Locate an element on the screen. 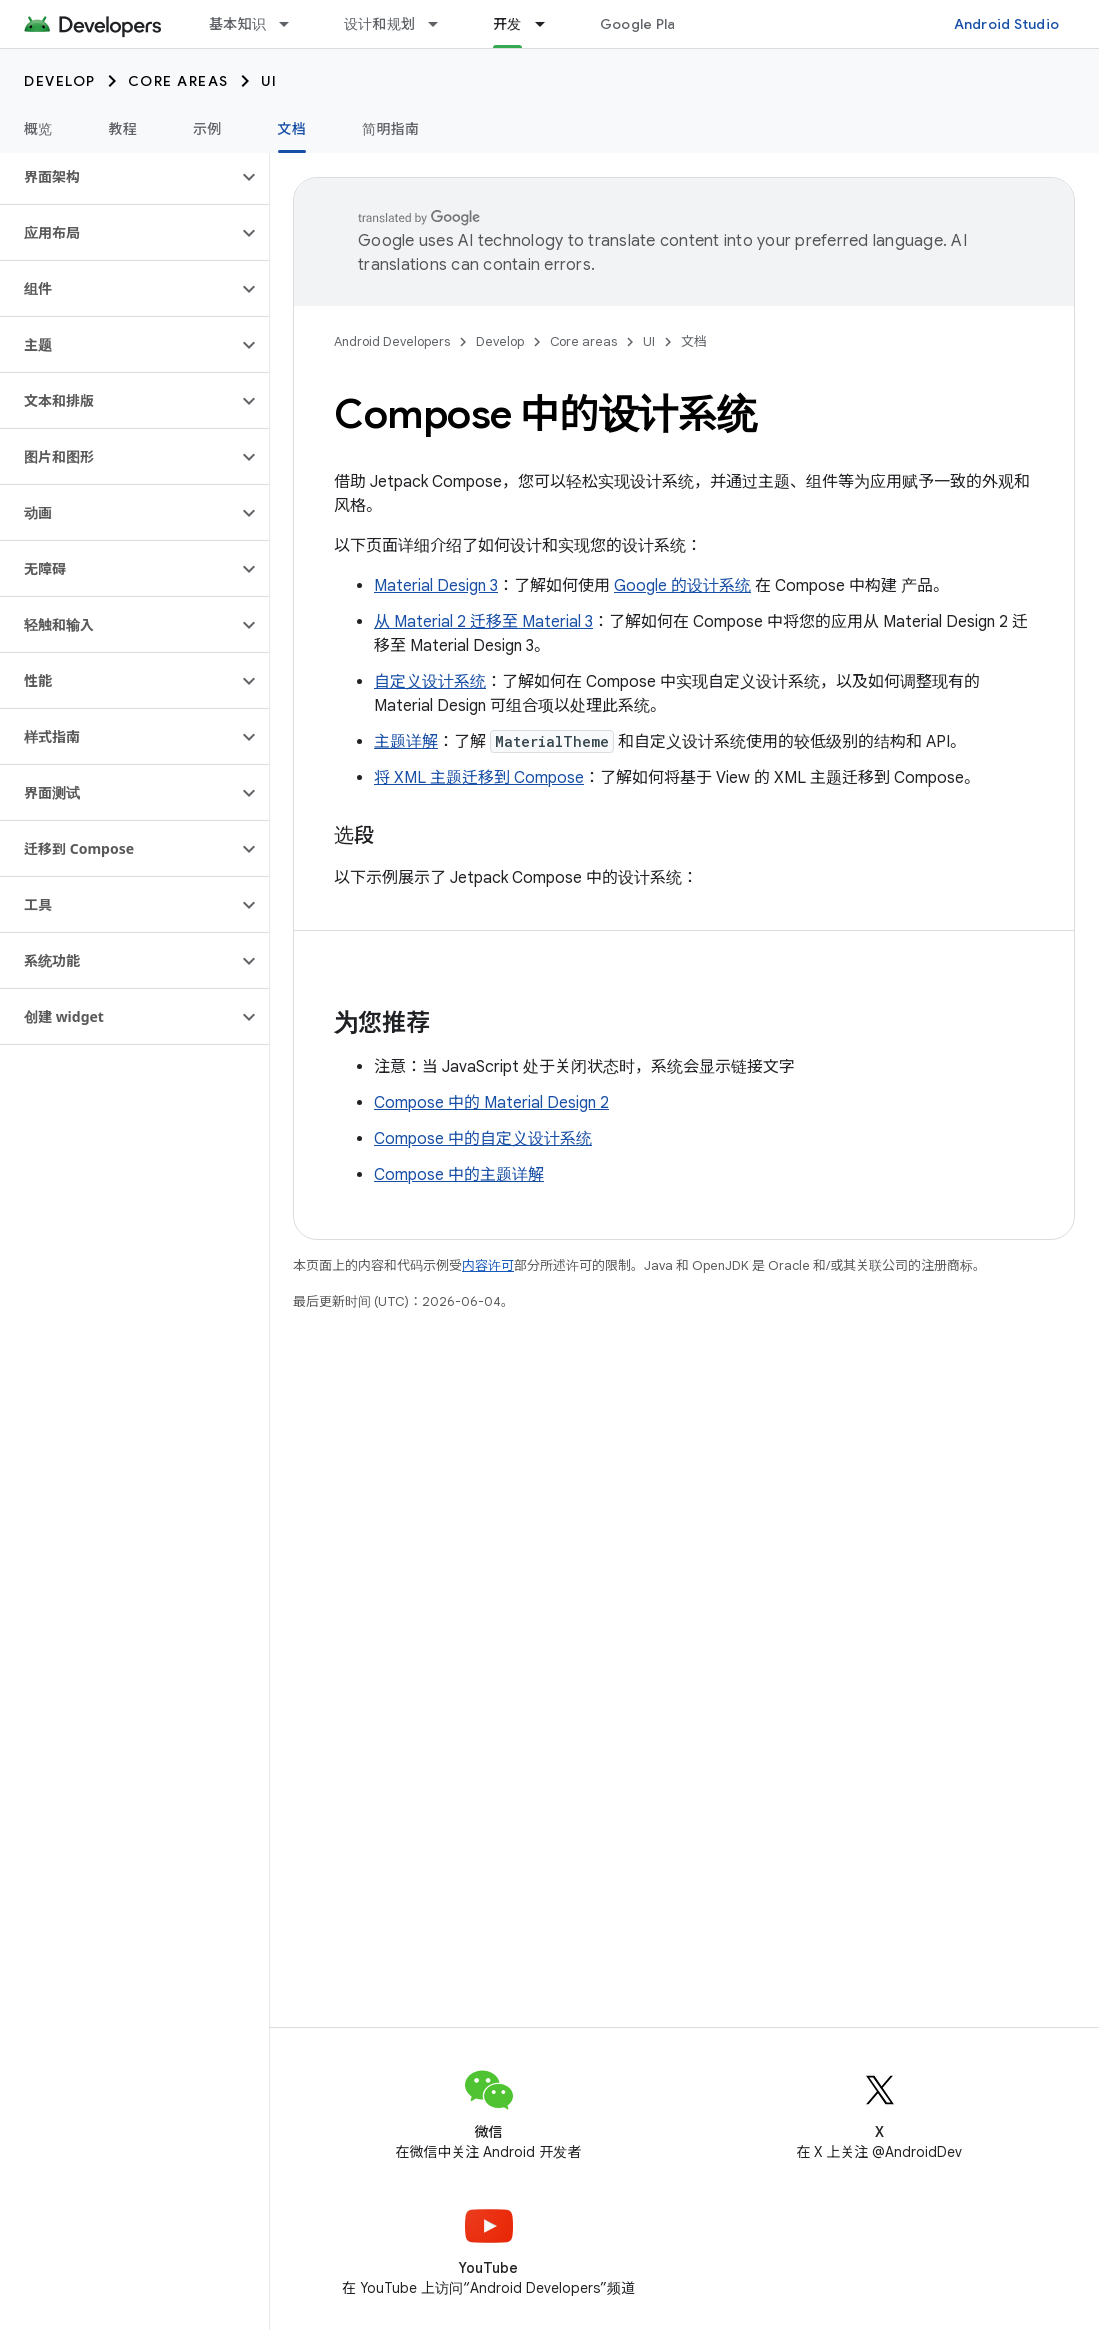 The image size is (1099, 2330). [button] is located at coordinates (118, 177).